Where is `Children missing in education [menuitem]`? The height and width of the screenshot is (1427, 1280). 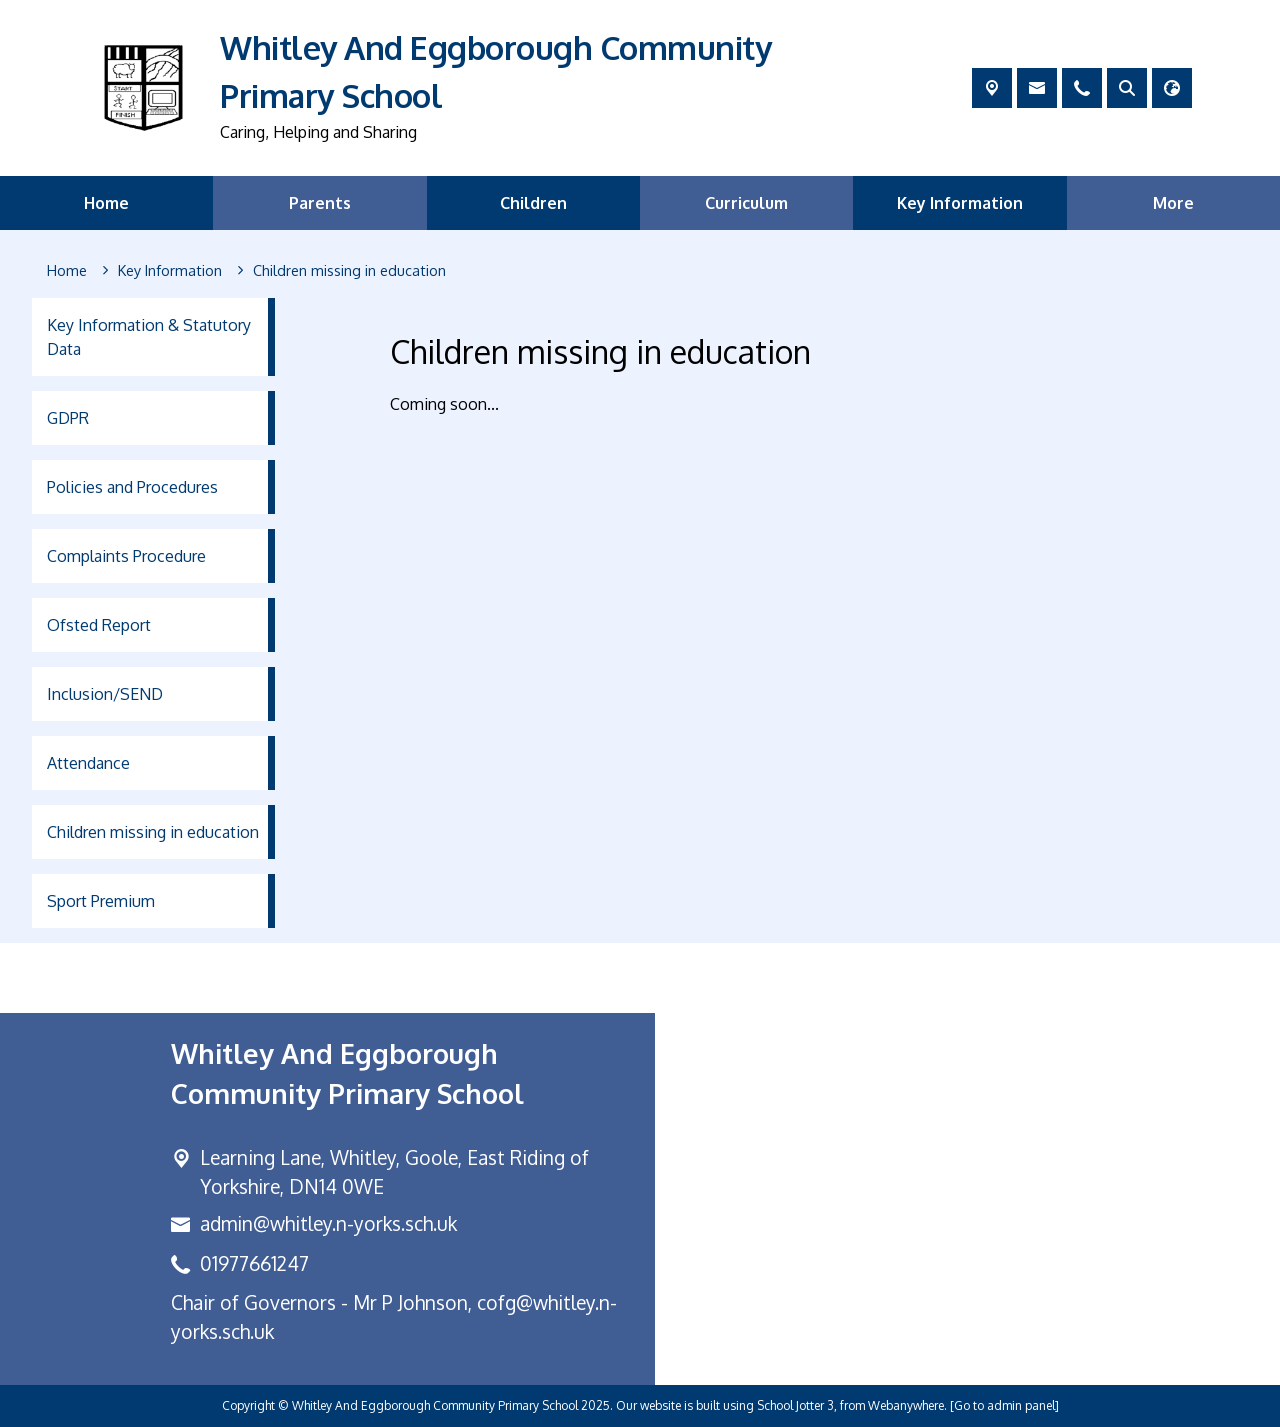 Children missing in education [menuitem] is located at coordinates (153, 832).